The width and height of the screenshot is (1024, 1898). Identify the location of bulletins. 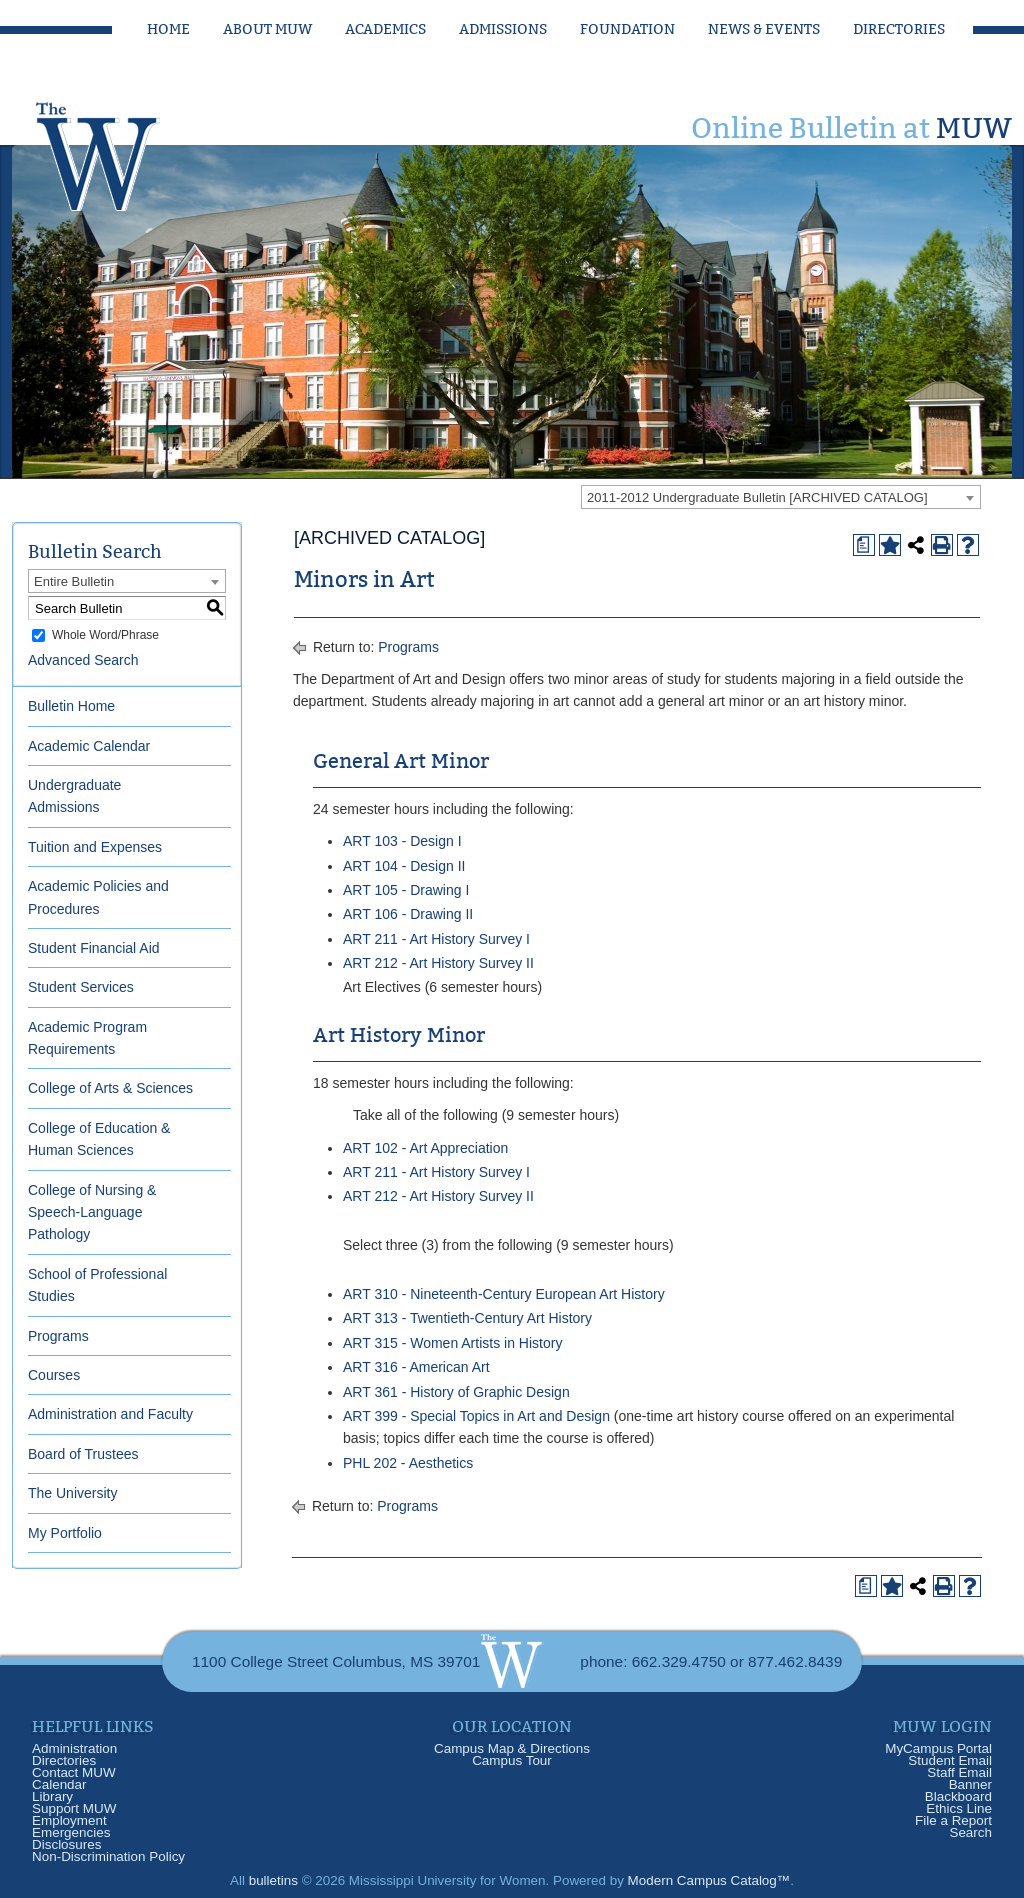
(273, 1880).